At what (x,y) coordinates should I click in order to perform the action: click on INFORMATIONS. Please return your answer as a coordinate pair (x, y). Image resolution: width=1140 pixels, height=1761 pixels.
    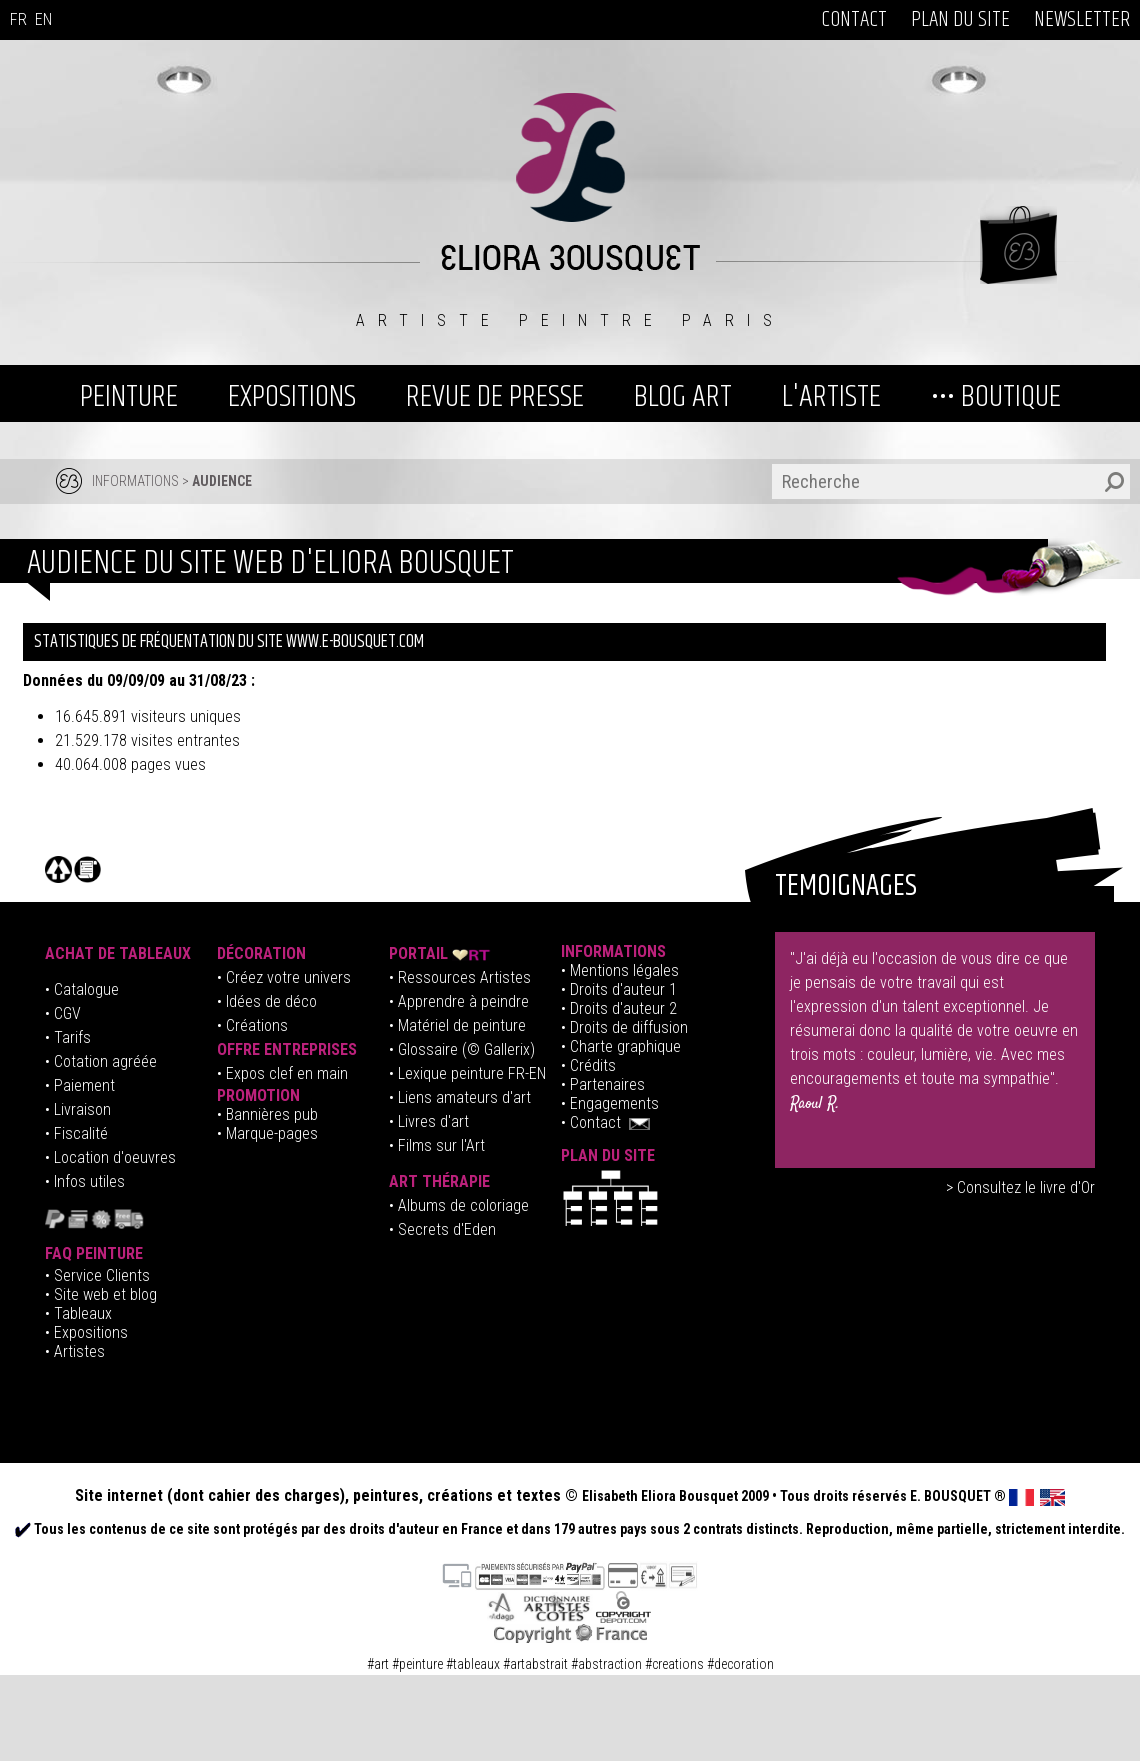
    Looking at the image, I should click on (135, 481).